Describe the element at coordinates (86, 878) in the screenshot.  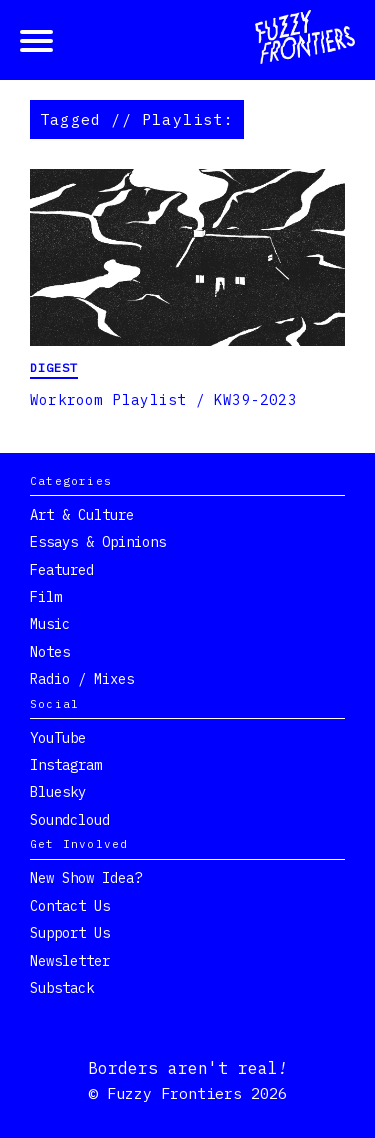
I see `New show idea?` at that location.